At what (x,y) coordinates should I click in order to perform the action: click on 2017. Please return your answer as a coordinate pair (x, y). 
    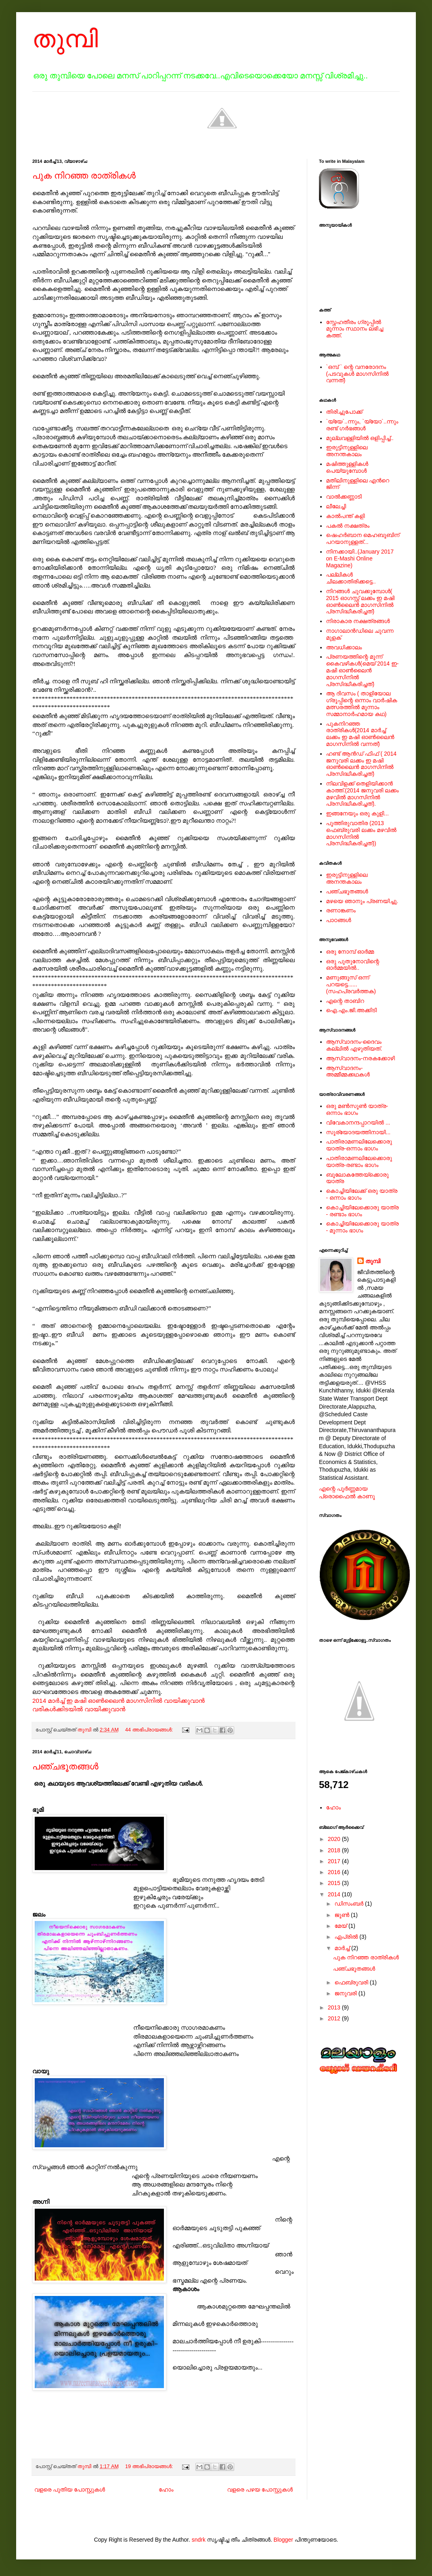
    Looking at the image, I should click on (335, 1861).